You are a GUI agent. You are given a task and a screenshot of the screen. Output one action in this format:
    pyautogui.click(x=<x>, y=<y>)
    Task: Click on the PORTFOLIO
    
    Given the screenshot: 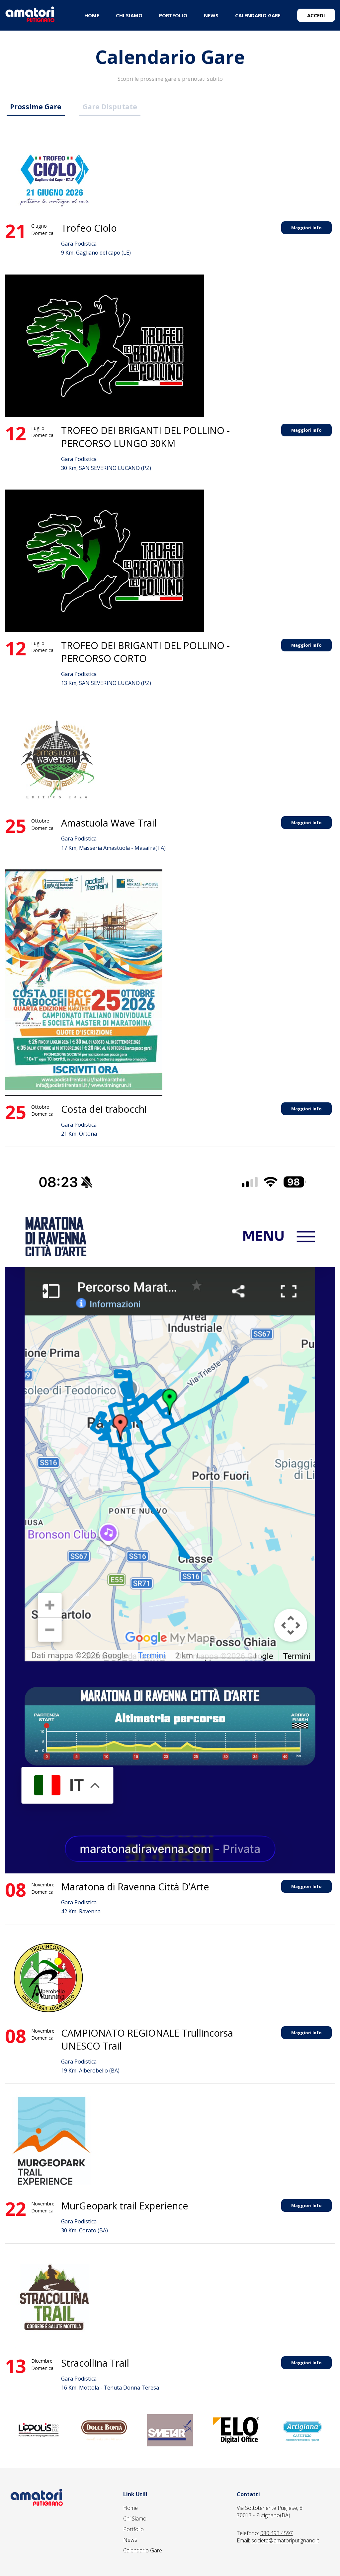 What is the action you would take?
    pyautogui.click(x=173, y=15)
    